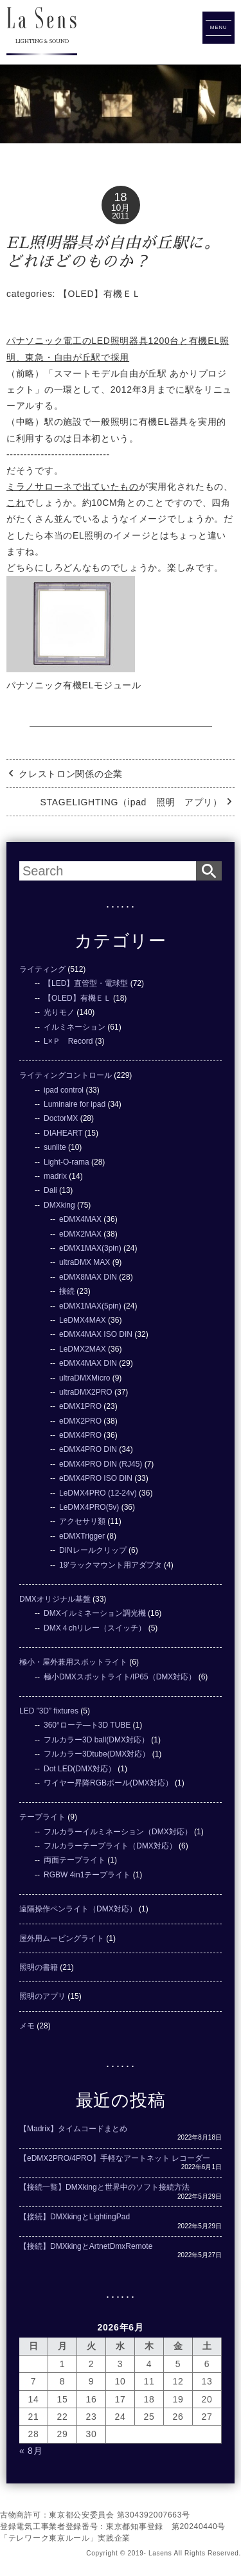 Image resolution: width=241 pixels, height=2576 pixels. What do you see at coordinates (74, 1027) in the screenshot?
I see `イルミネーション` at bounding box center [74, 1027].